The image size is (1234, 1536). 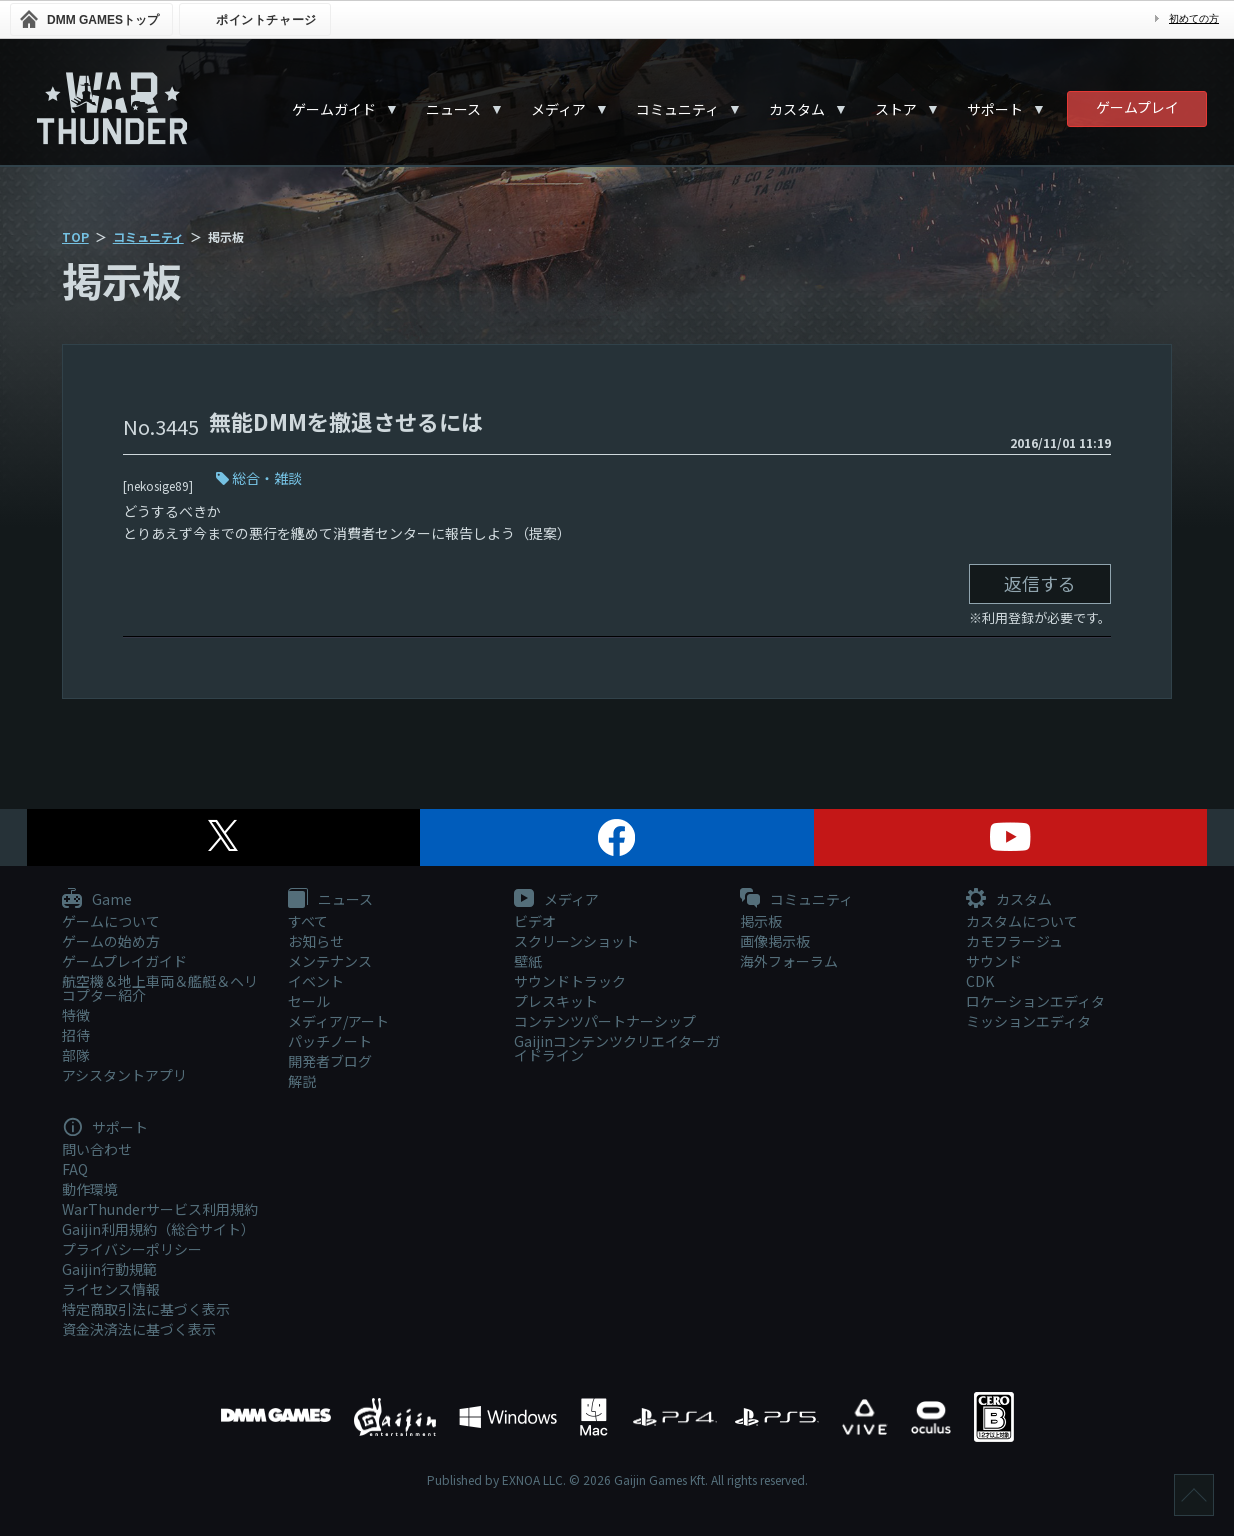 I want to click on メンテナンス, so click(x=330, y=961).